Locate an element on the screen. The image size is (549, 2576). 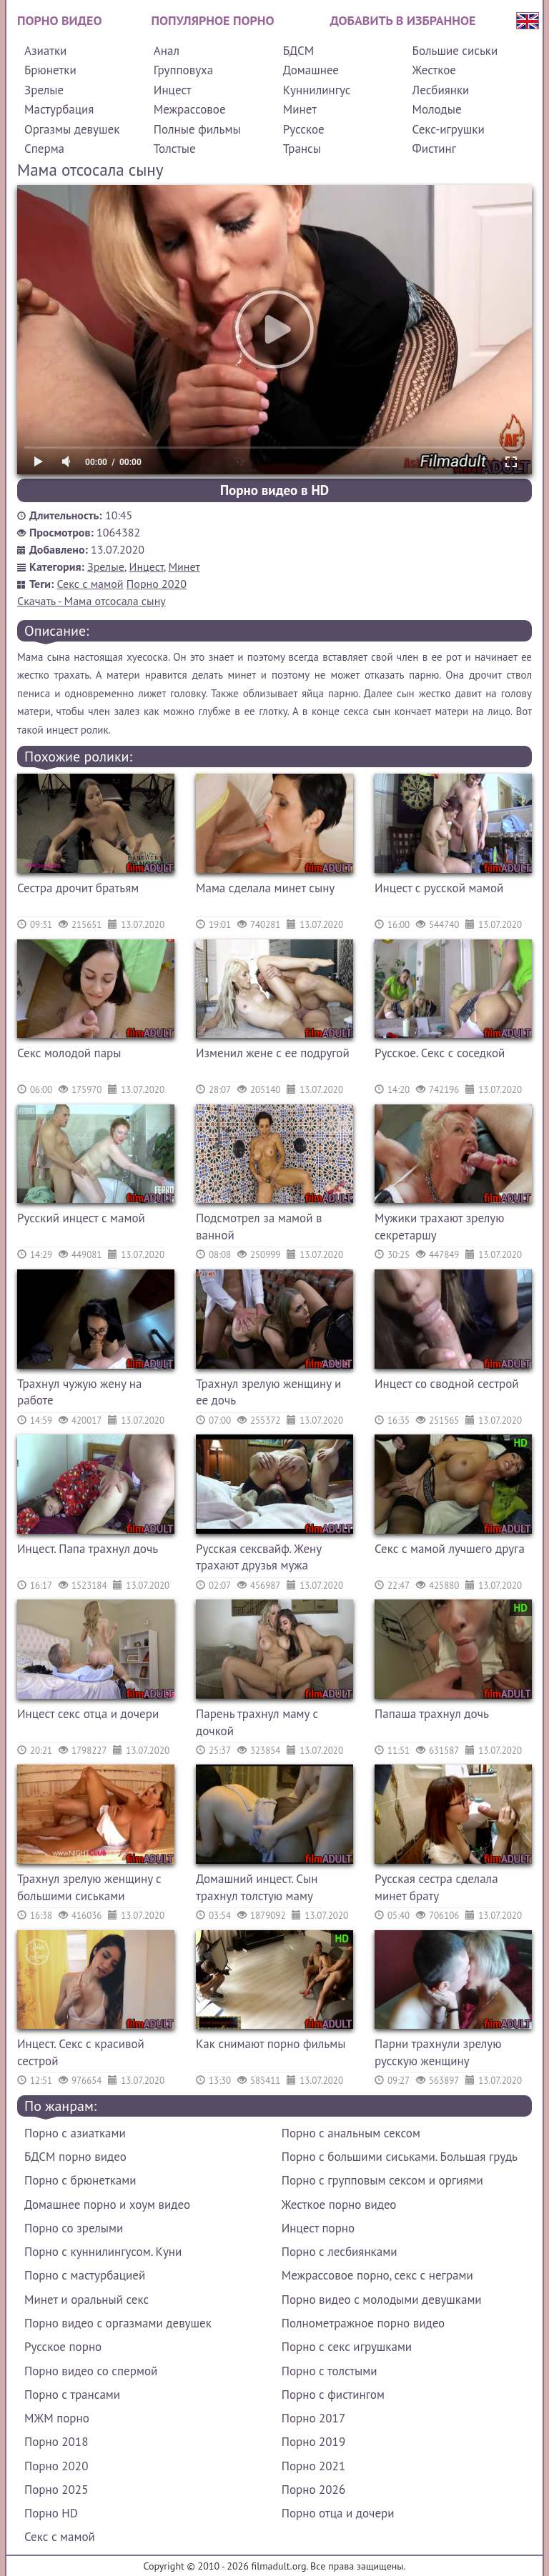
Порно с групповым сексом и оргиями is located at coordinates (382, 2180).